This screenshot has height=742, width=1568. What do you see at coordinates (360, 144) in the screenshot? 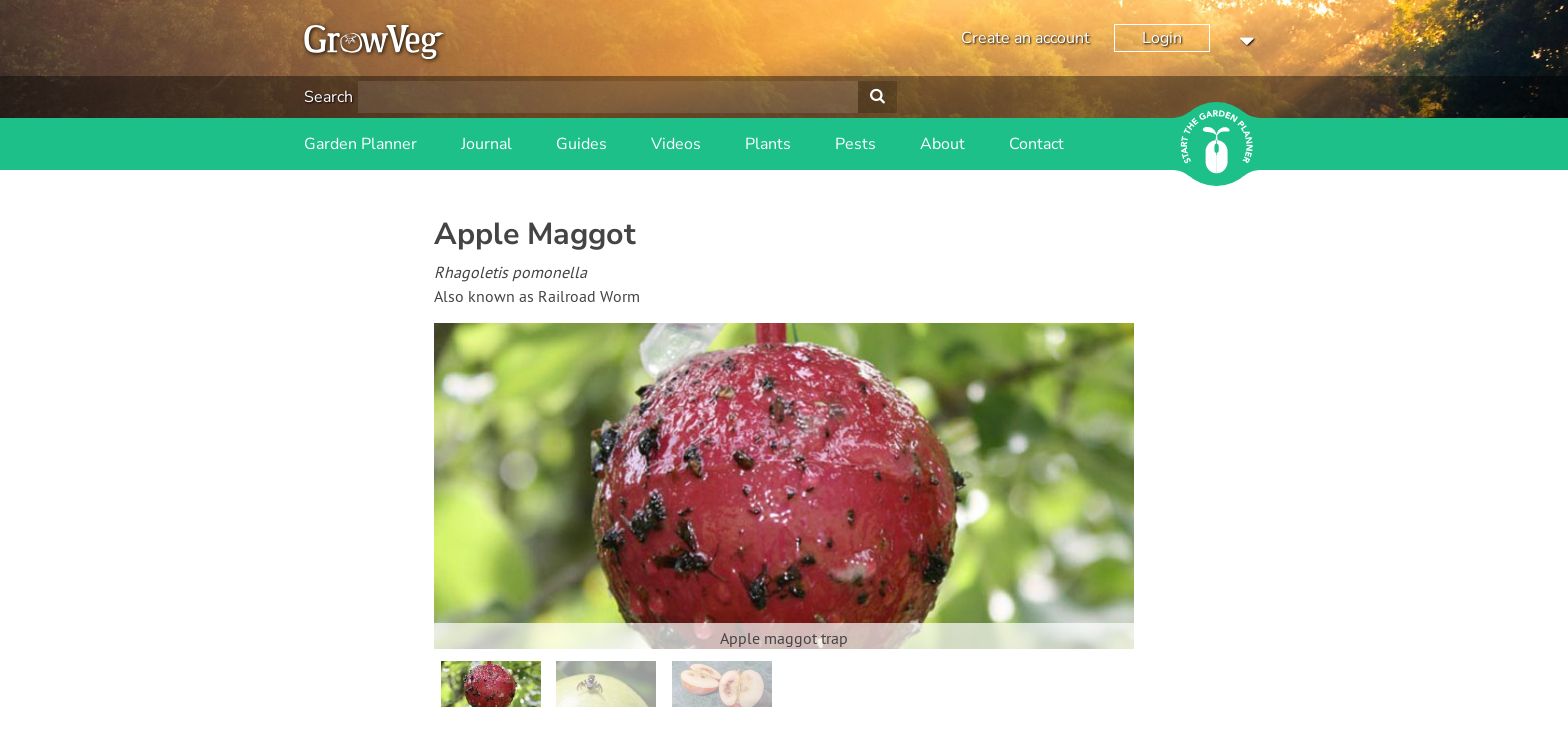
I see `Garden Planner` at bounding box center [360, 144].